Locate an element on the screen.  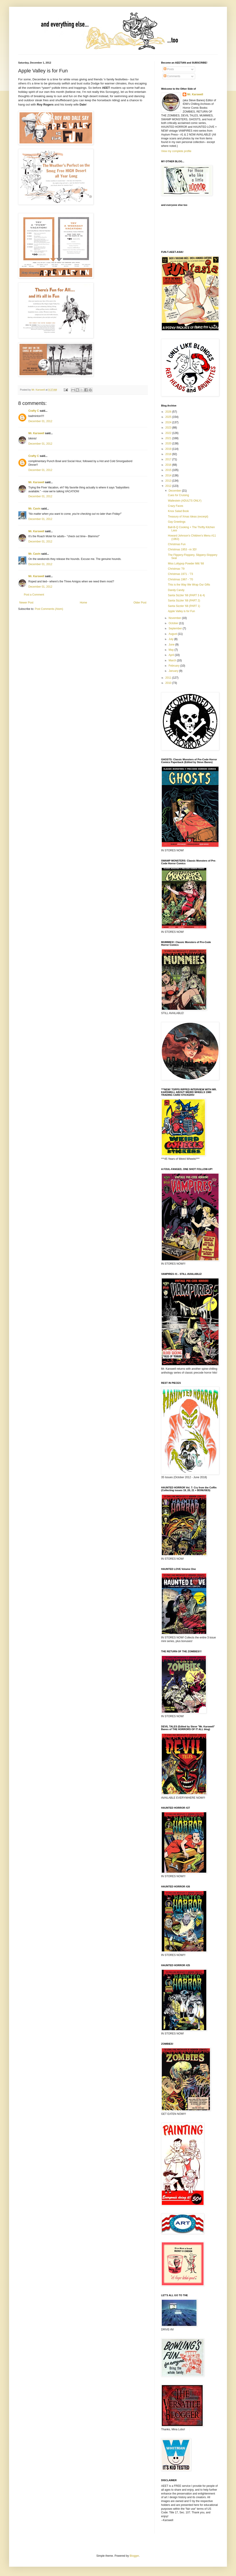
August is located at coordinates (173, 633).